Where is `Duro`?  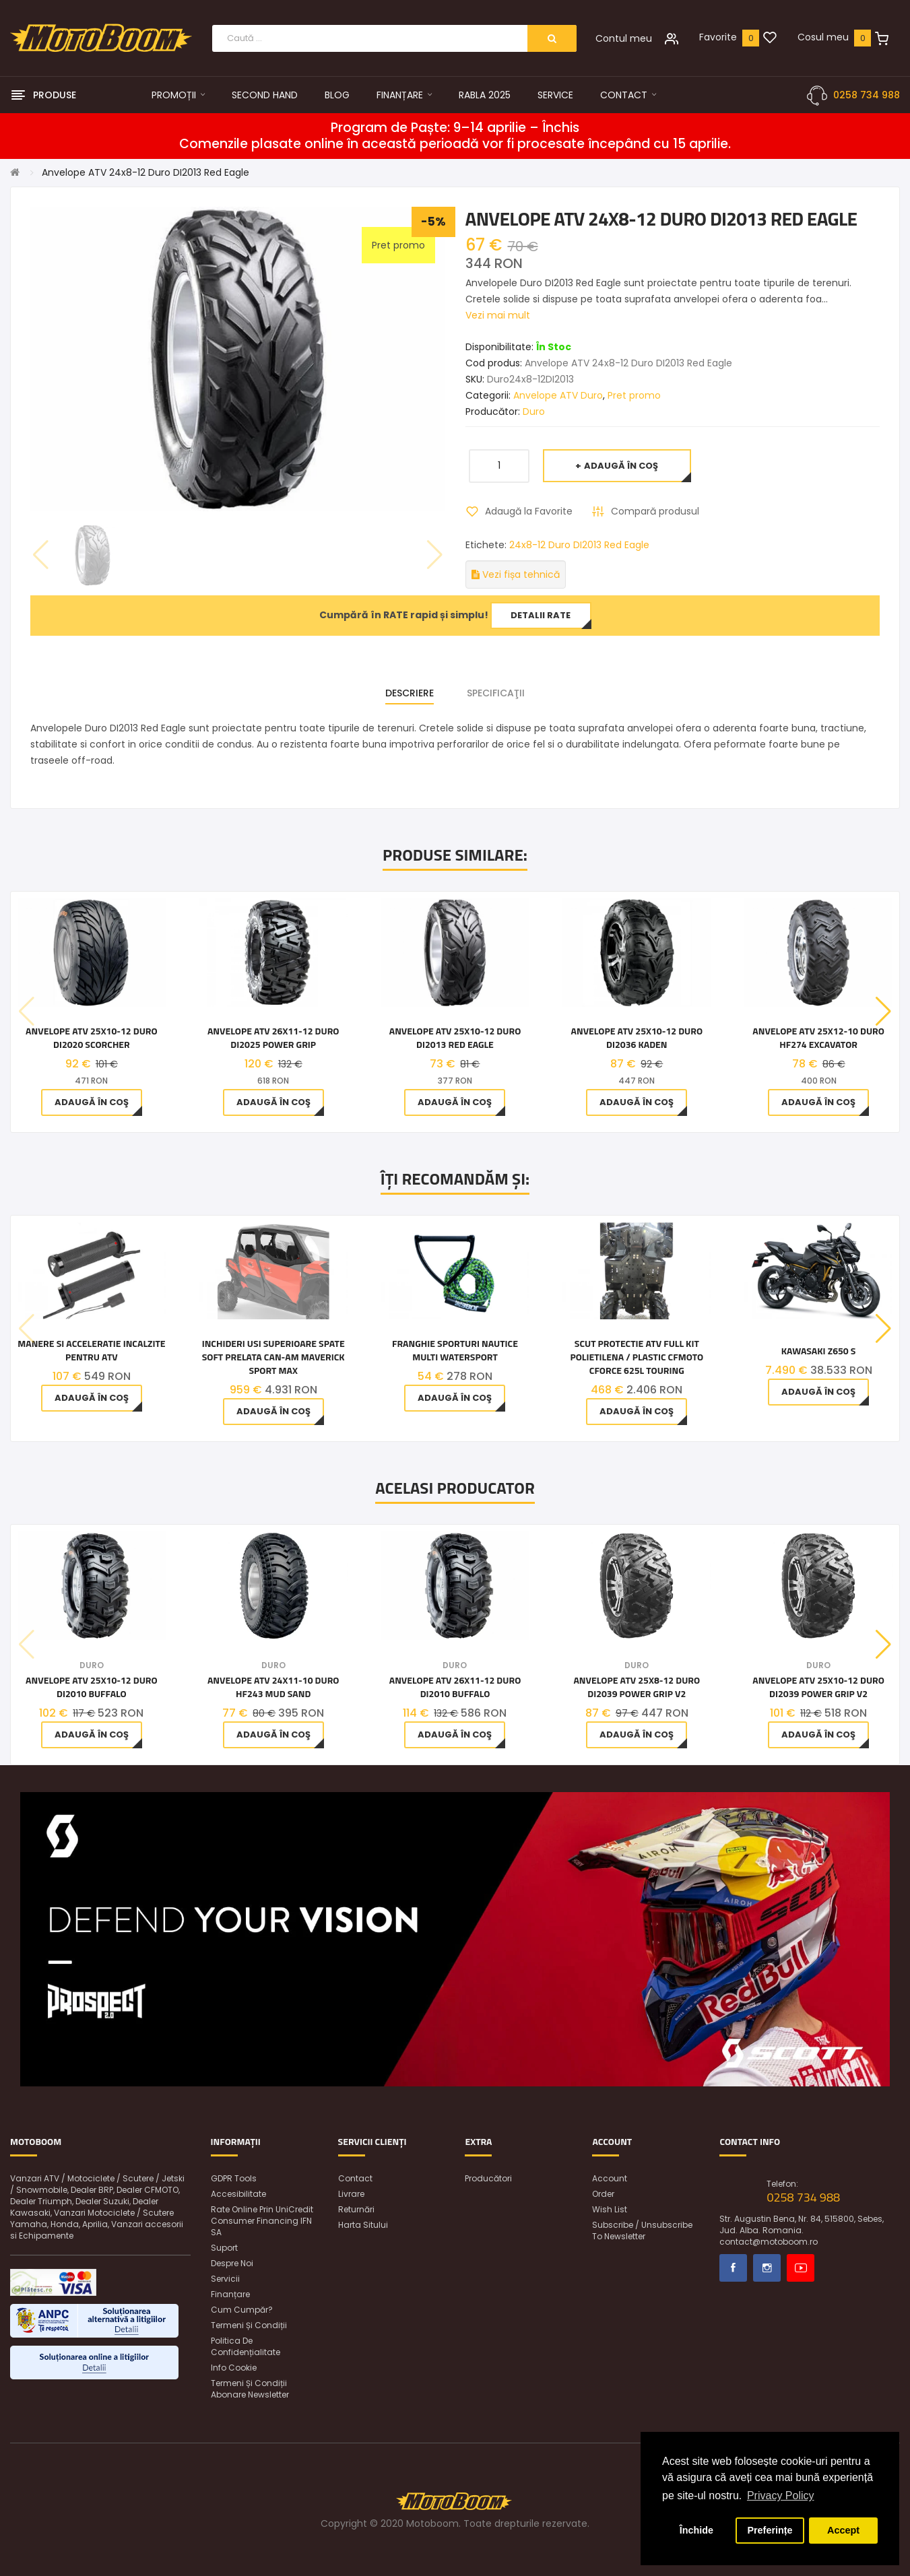 Duro is located at coordinates (534, 411).